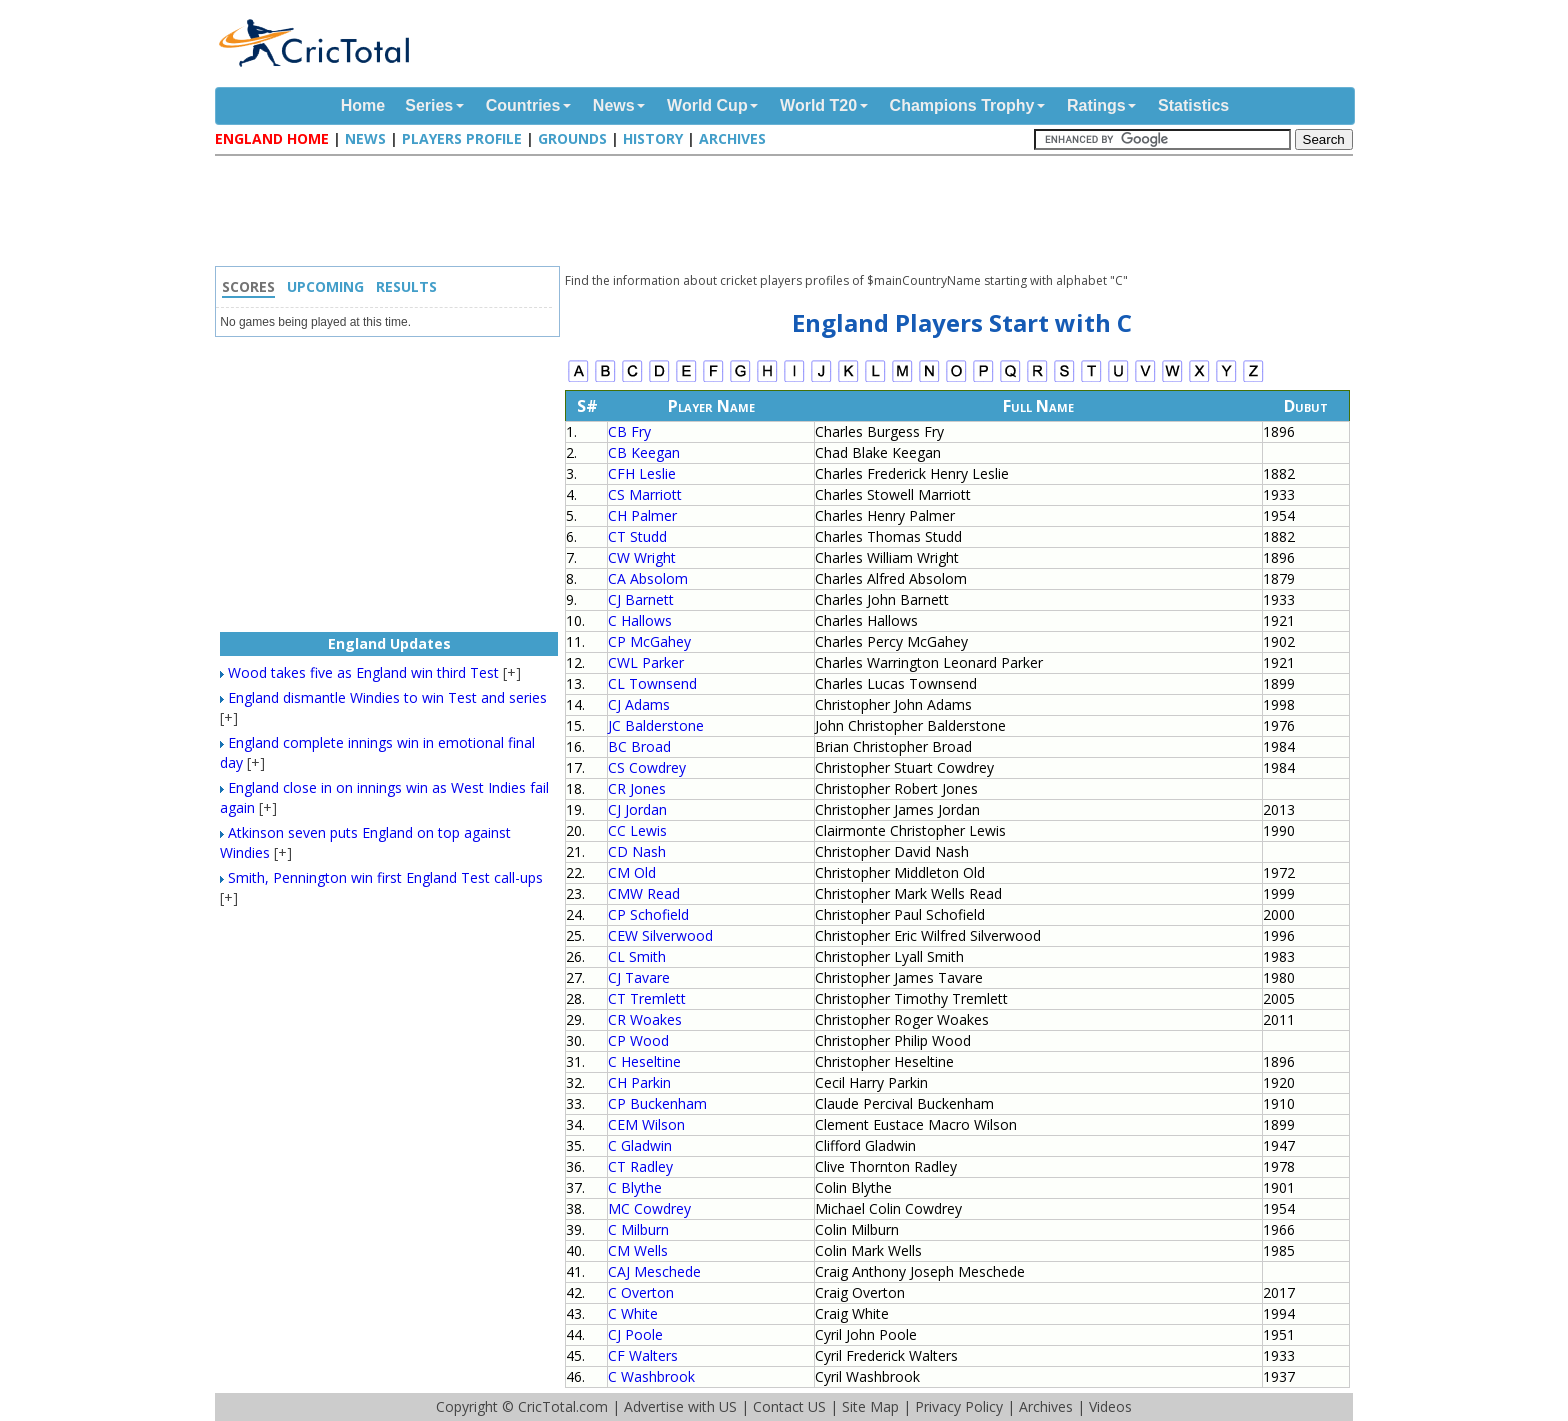 The image size is (1568, 1421). I want to click on CAJ Meschede, so click(654, 1271).